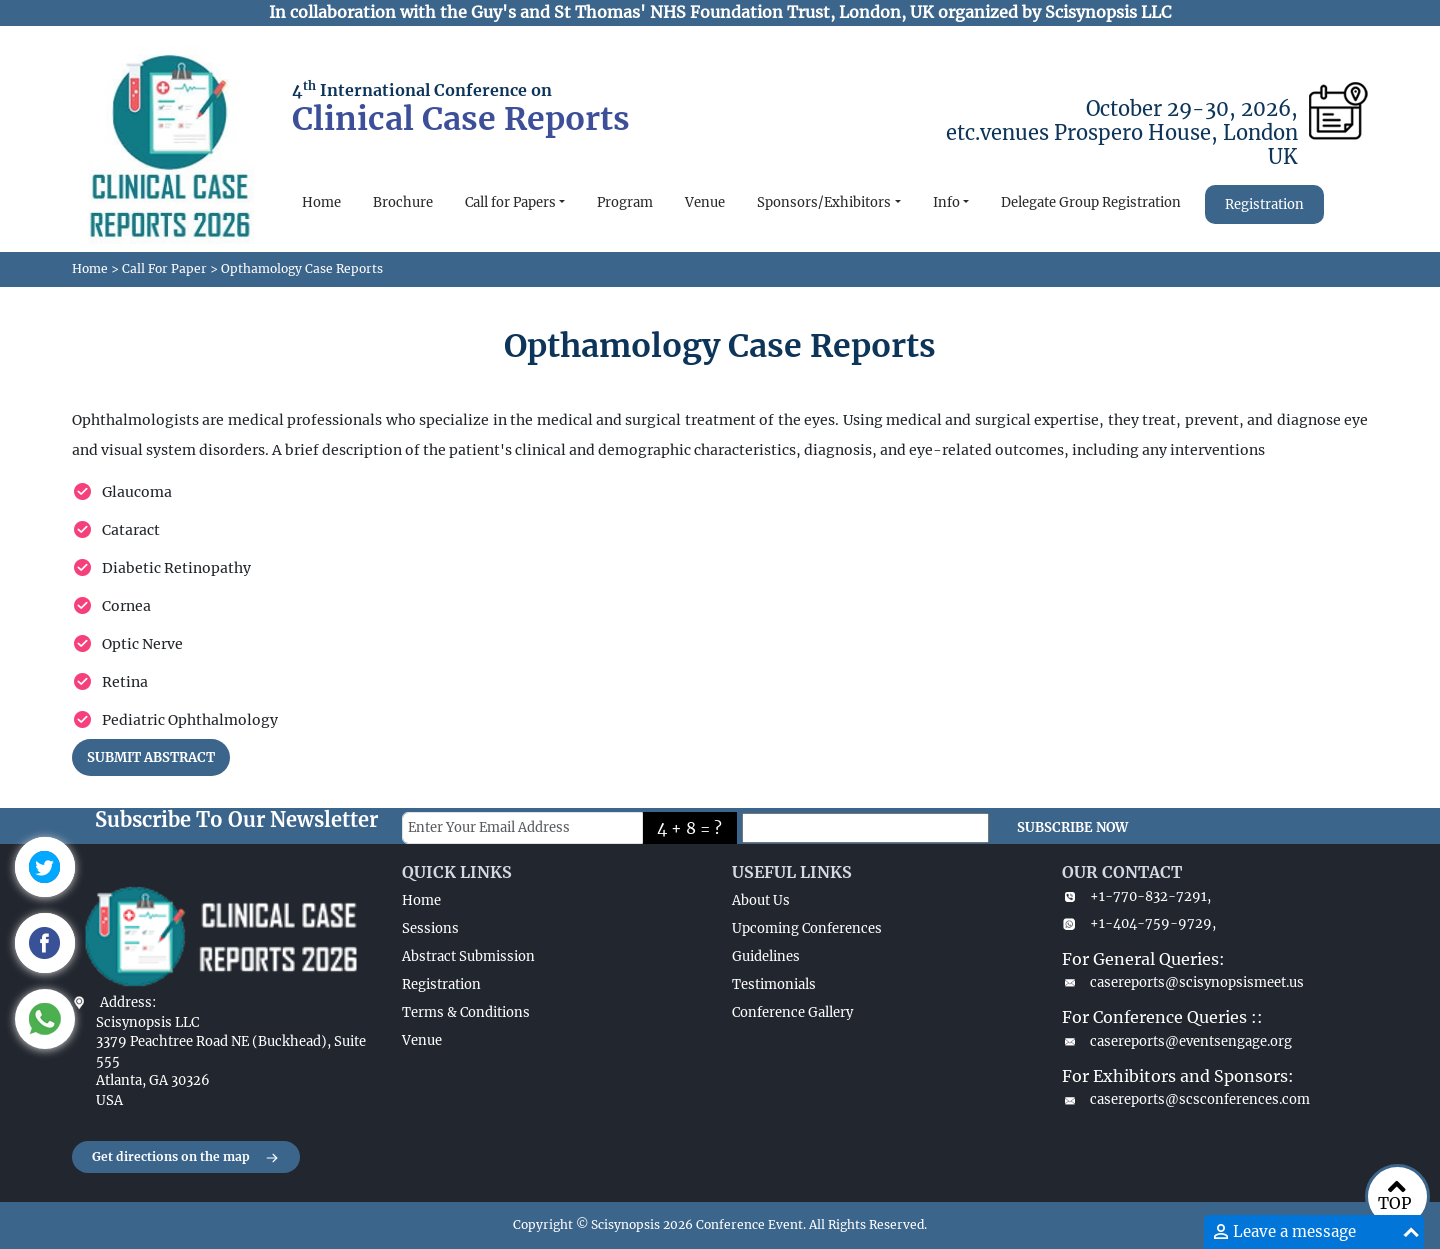  What do you see at coordinates (1136, 896) in the screenshot?
I see `+1-770-832-7291,` at bounding box center [1136, 896].